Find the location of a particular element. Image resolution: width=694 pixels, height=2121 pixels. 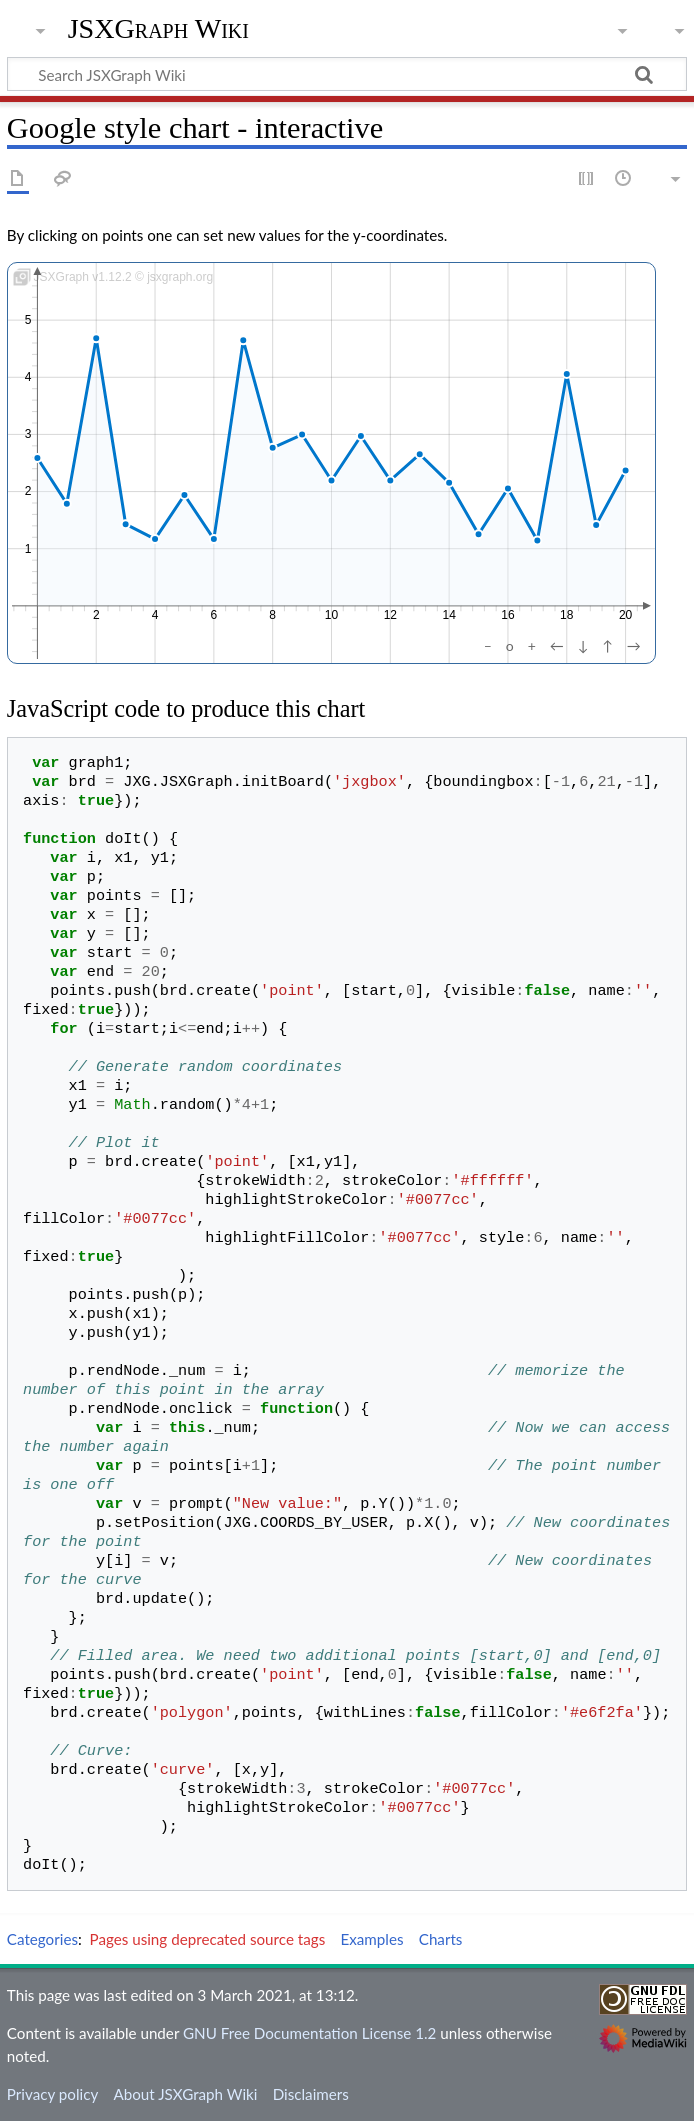

Privacy policy is located at coordinates (52, 2094).